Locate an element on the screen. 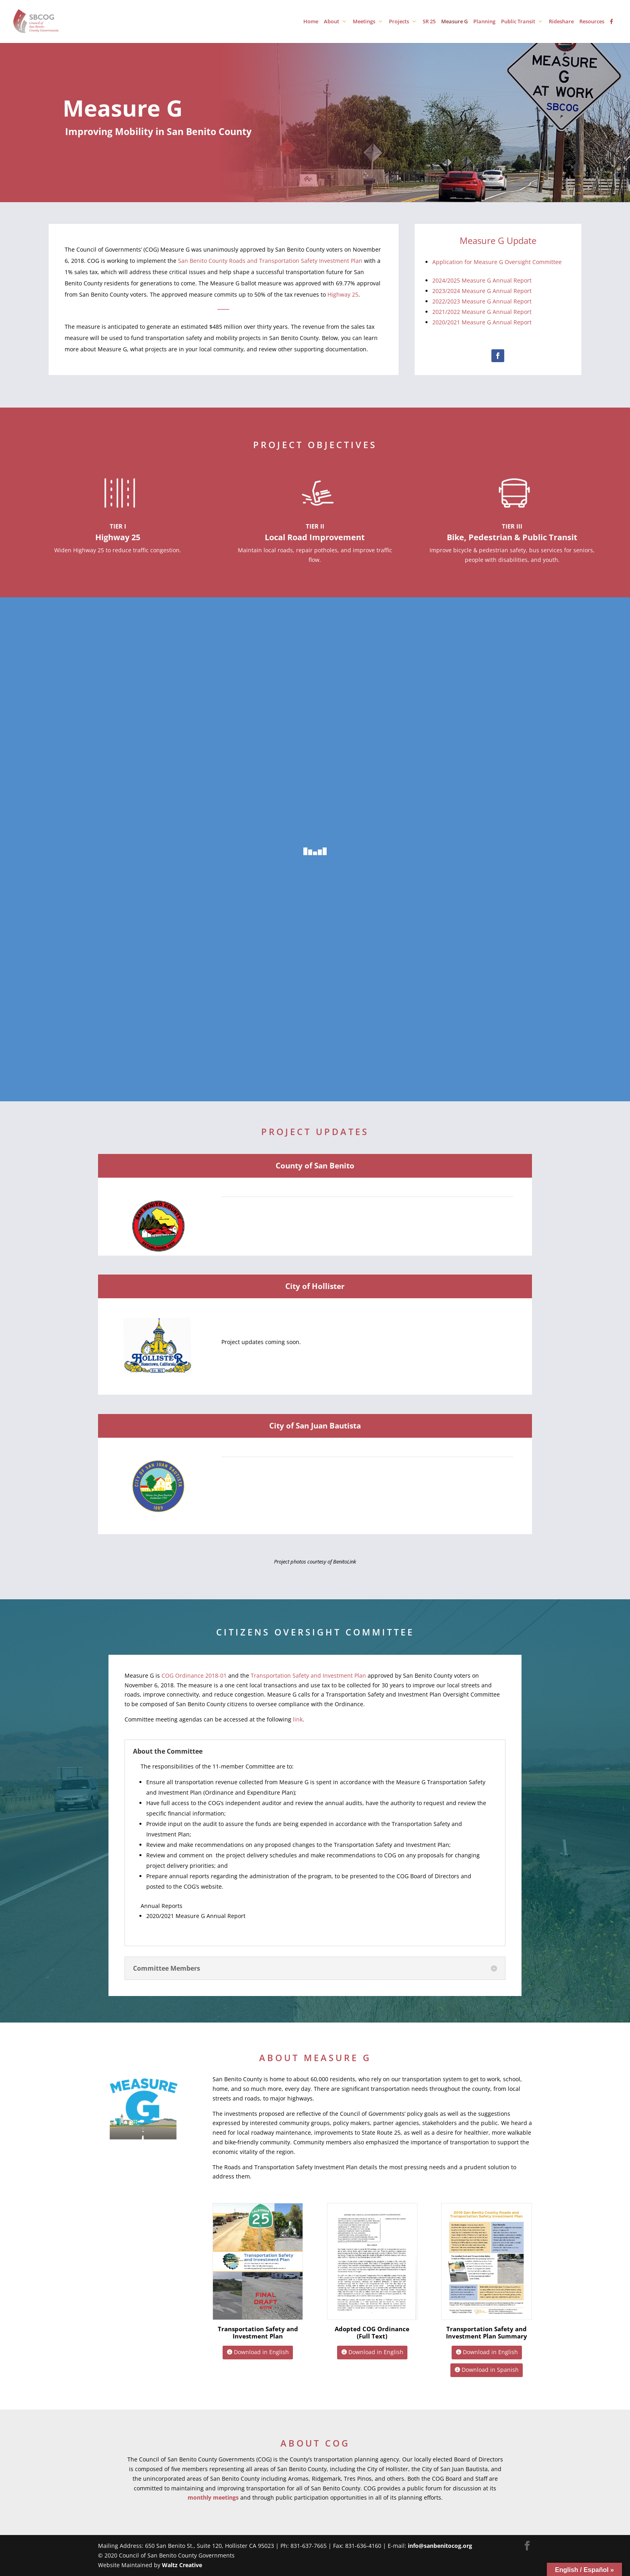 The height and width of the screenshot is (2576, 630). info@sanbenitocog.org is located at coordinates (440, 2545).